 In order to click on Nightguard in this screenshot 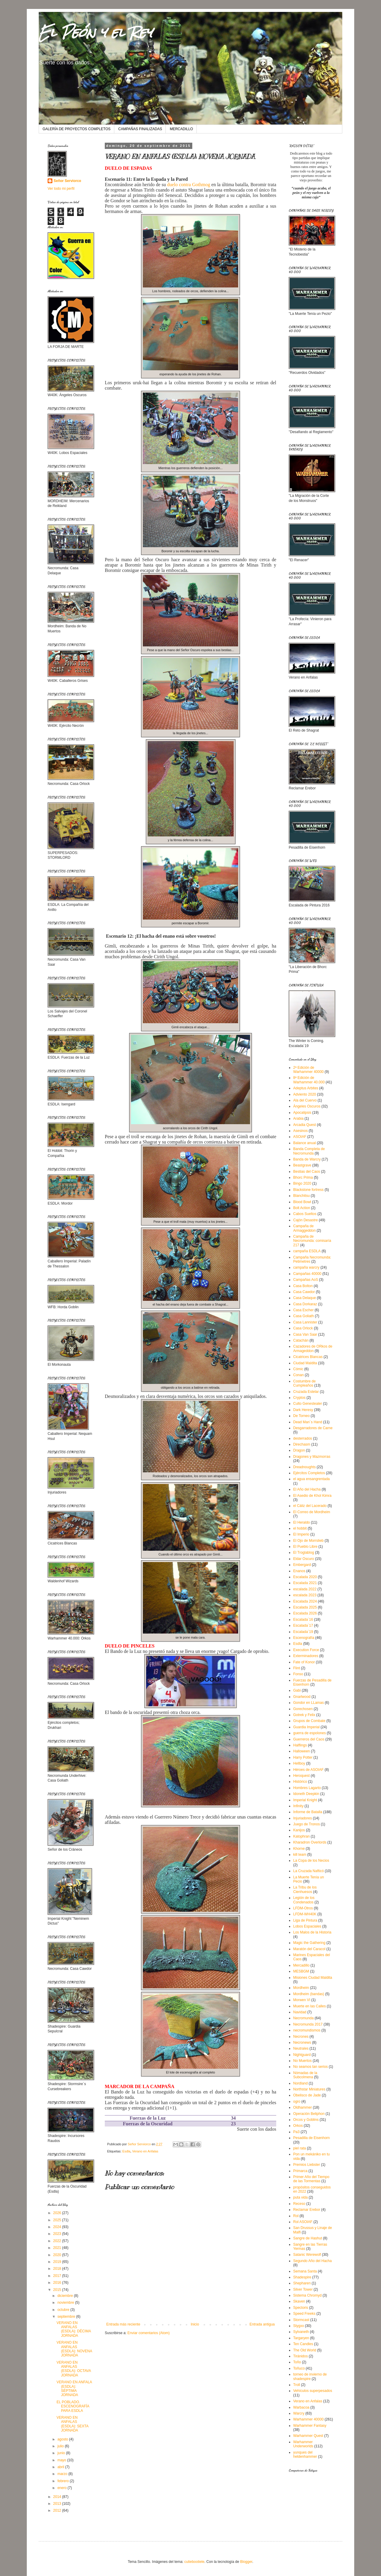, I will do `click(302, 2055)`.